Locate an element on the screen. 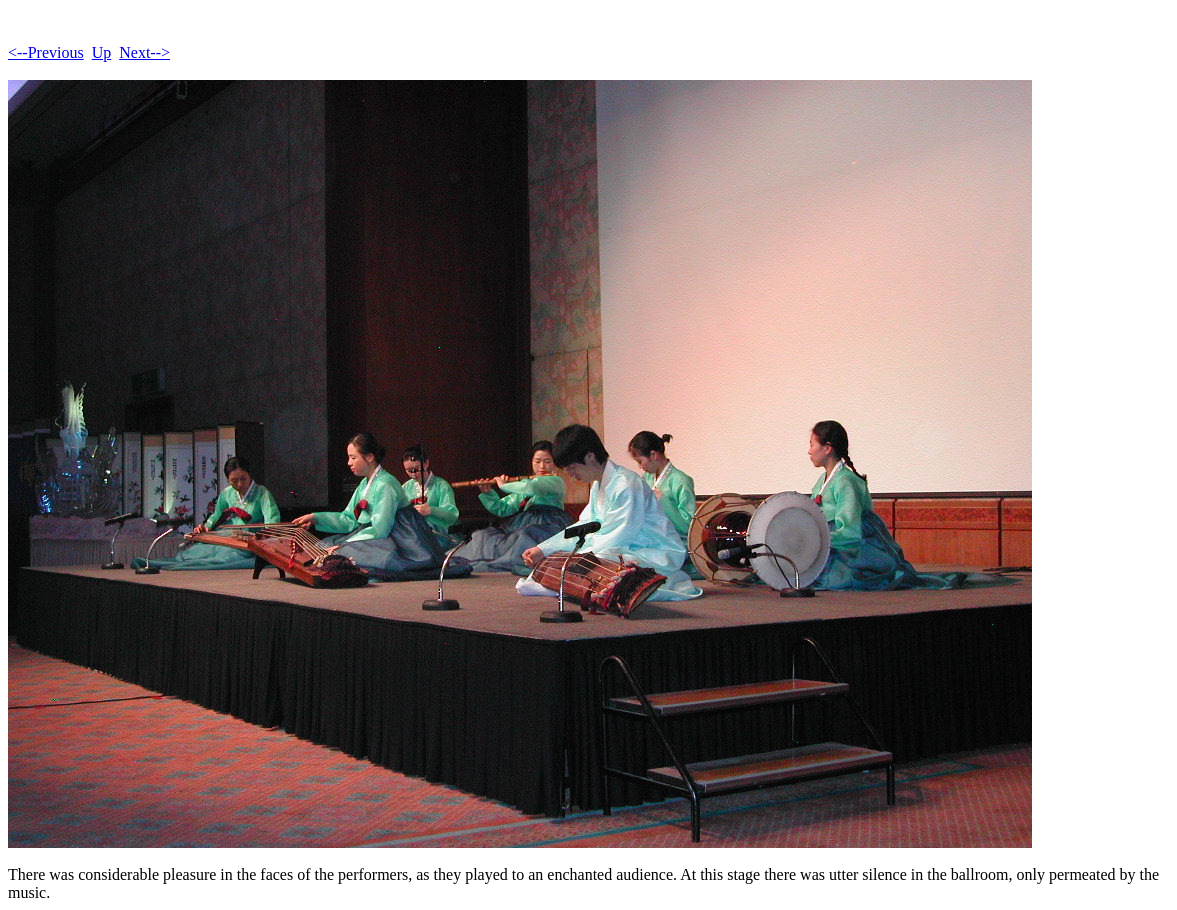 This screenshot has width=1177, height=910. Next--> is located at coordinates (144, 52).